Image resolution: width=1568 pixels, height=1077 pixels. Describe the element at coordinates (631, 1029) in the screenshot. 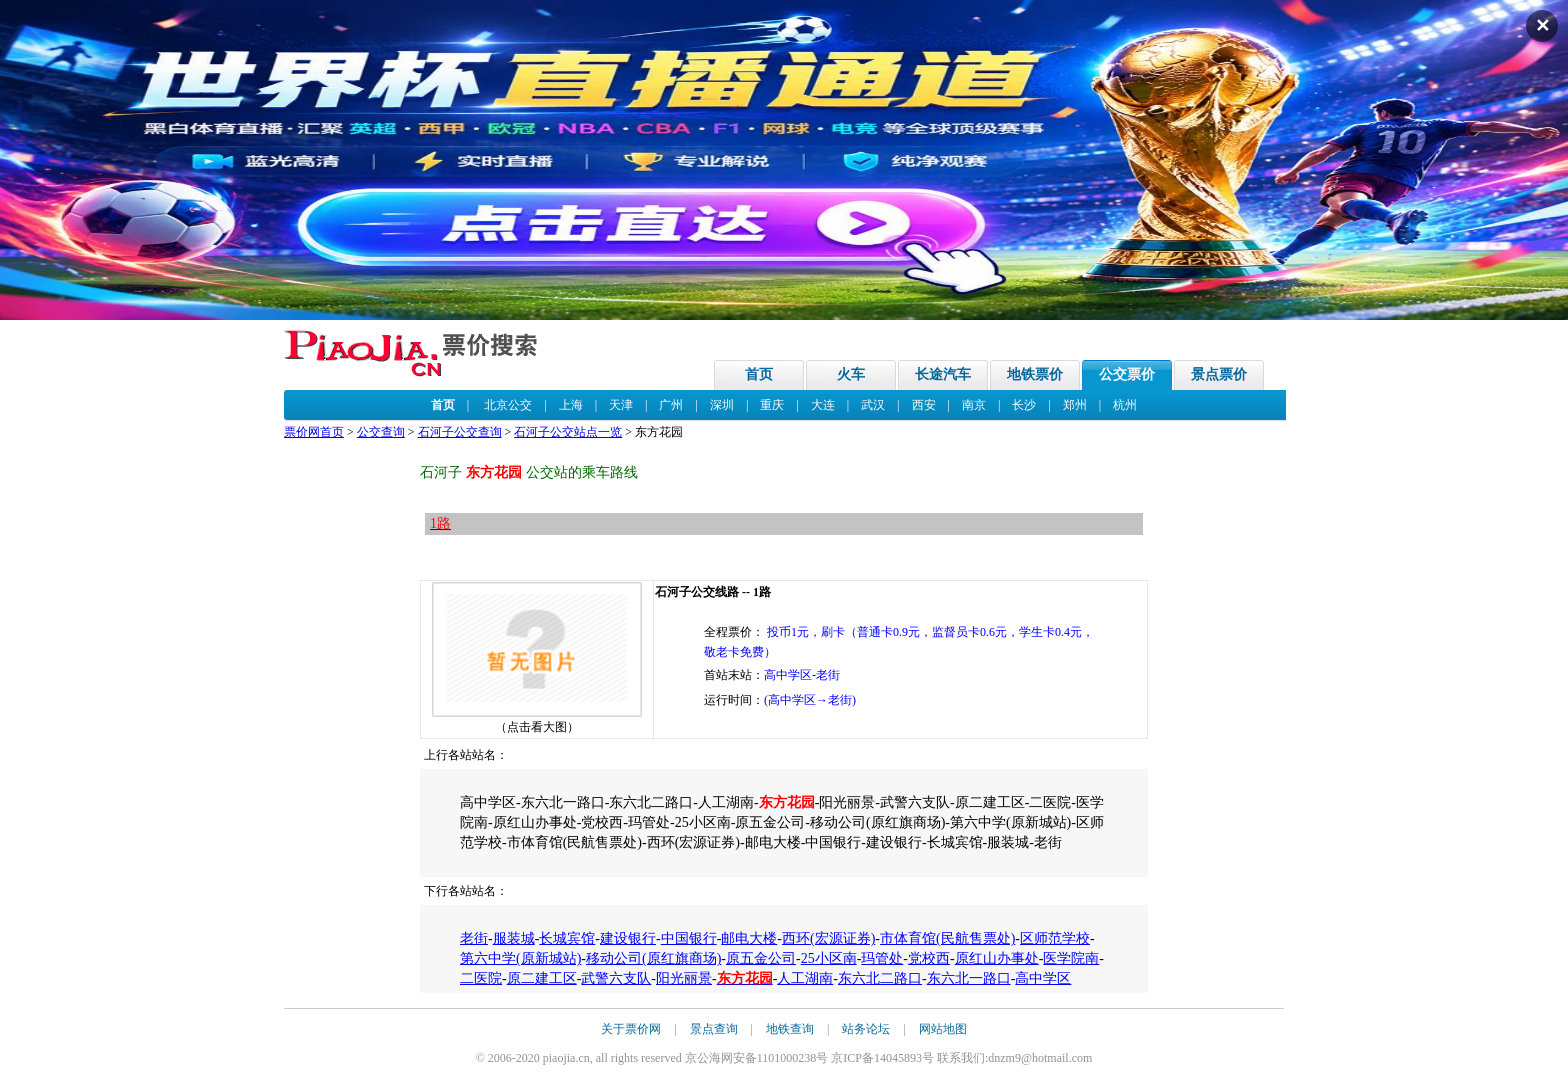

I see `关于票价网` at that location.